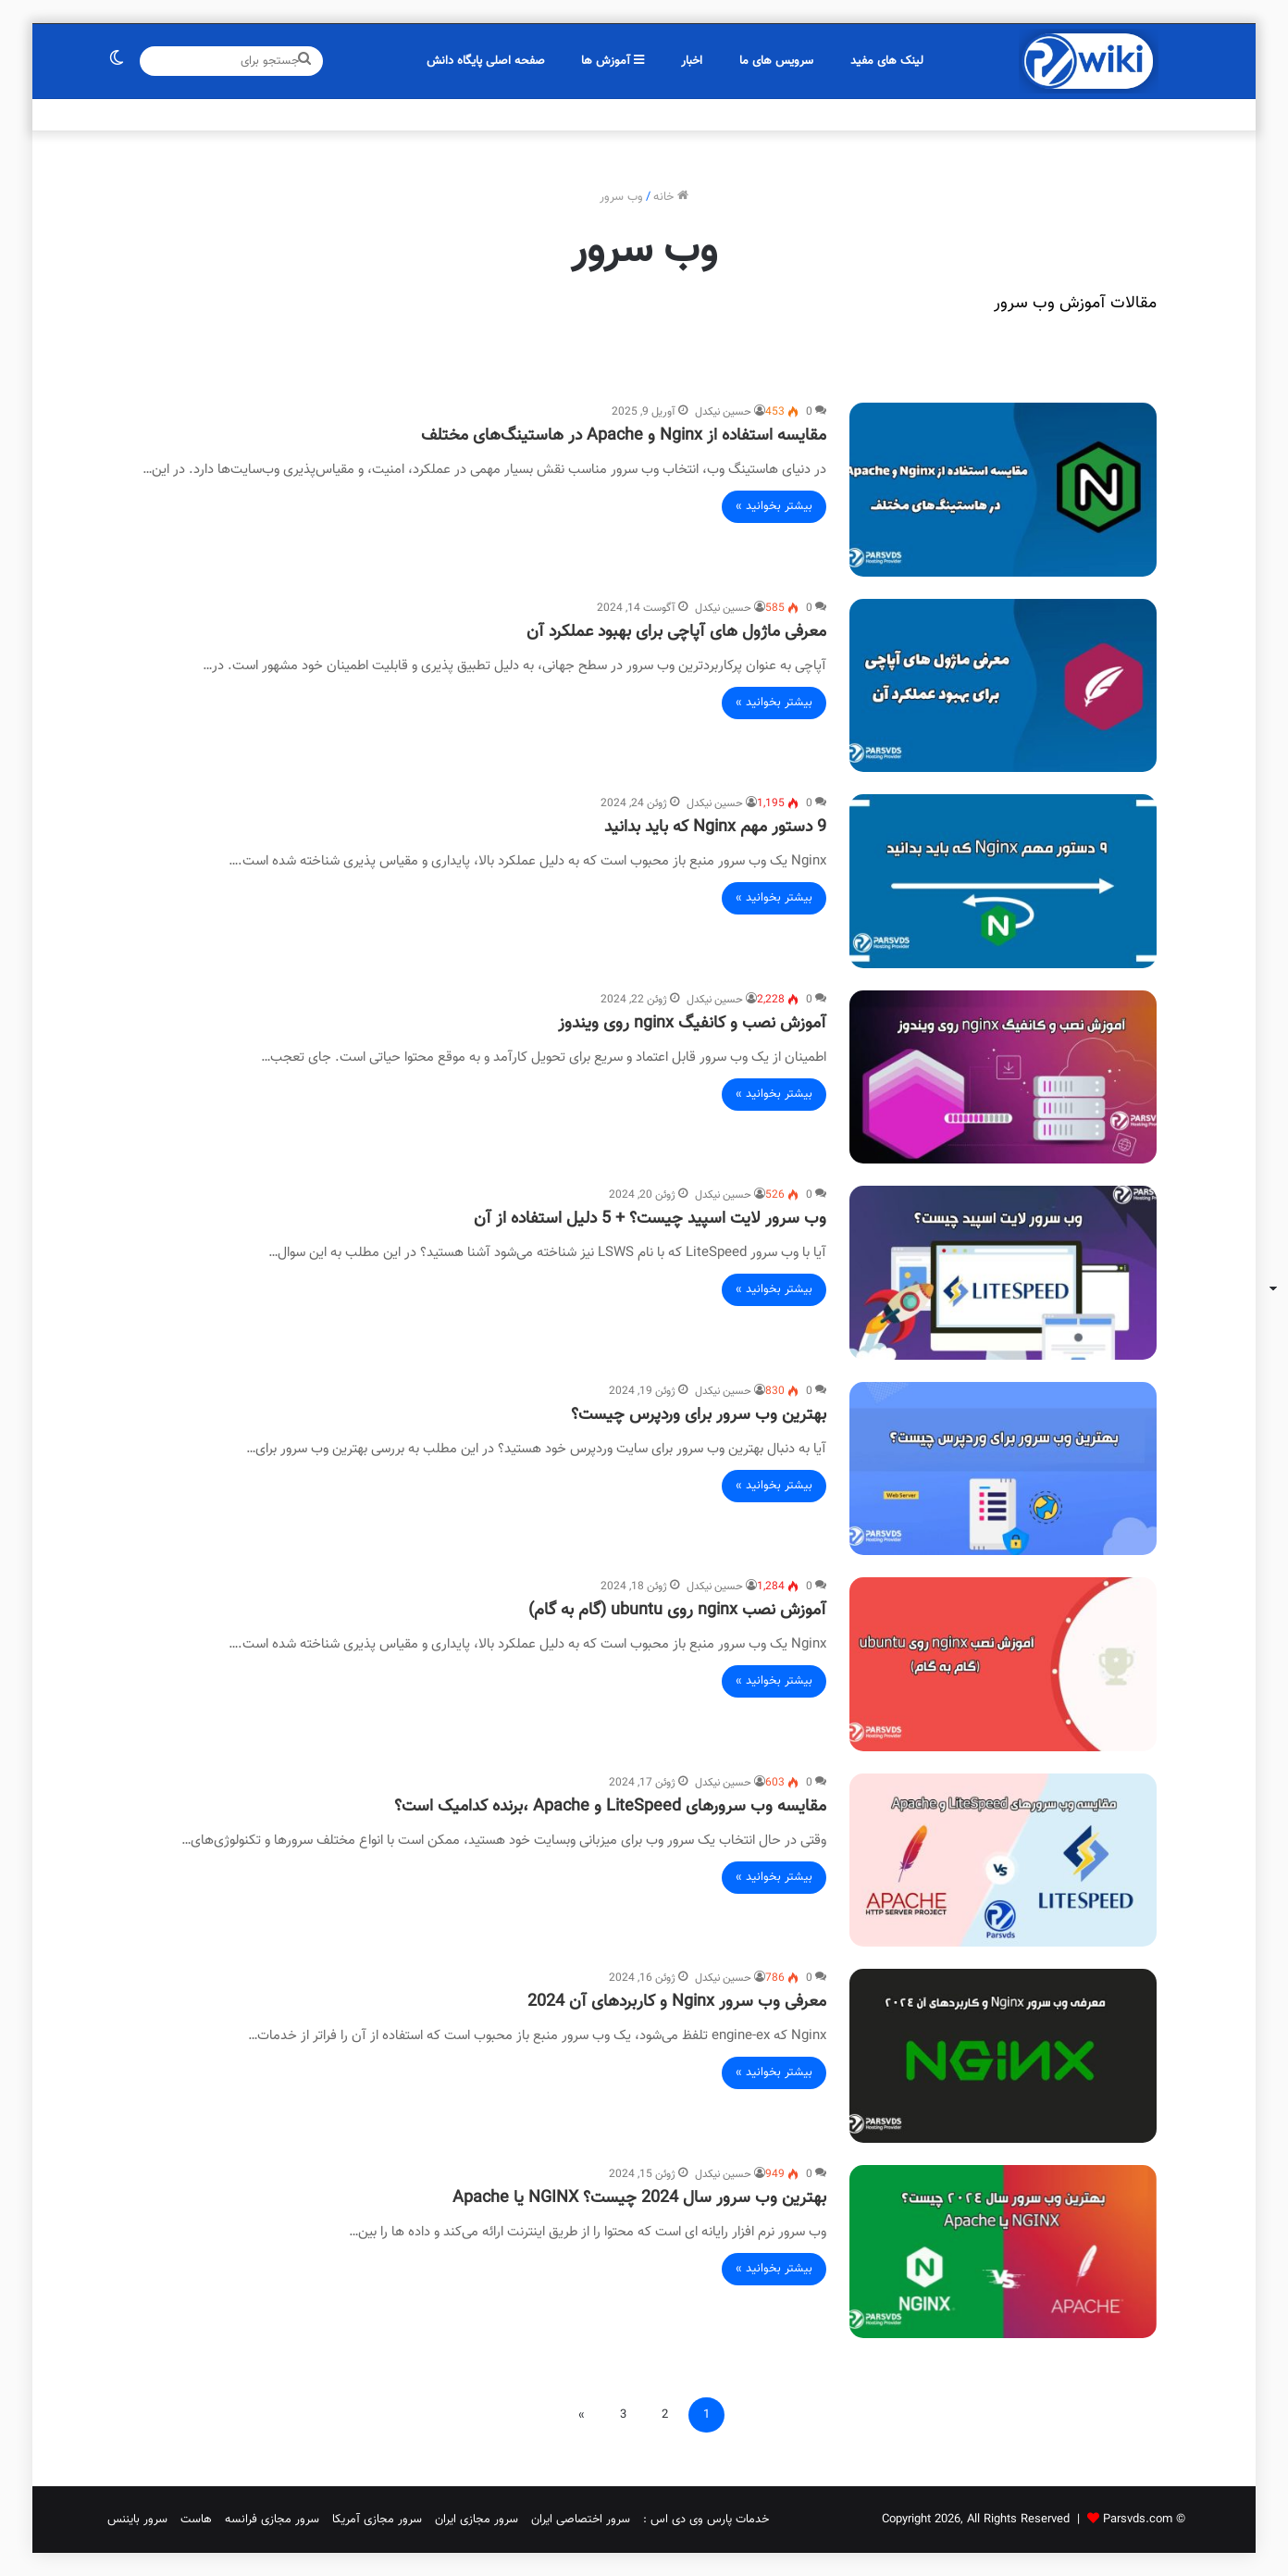 This screenshot has width=1288, height=2576. What do you see at coordinates (377, 2519) in the screenshot?
I see `سرور مجازی آمریکا` at bounding box center [377, 2519].